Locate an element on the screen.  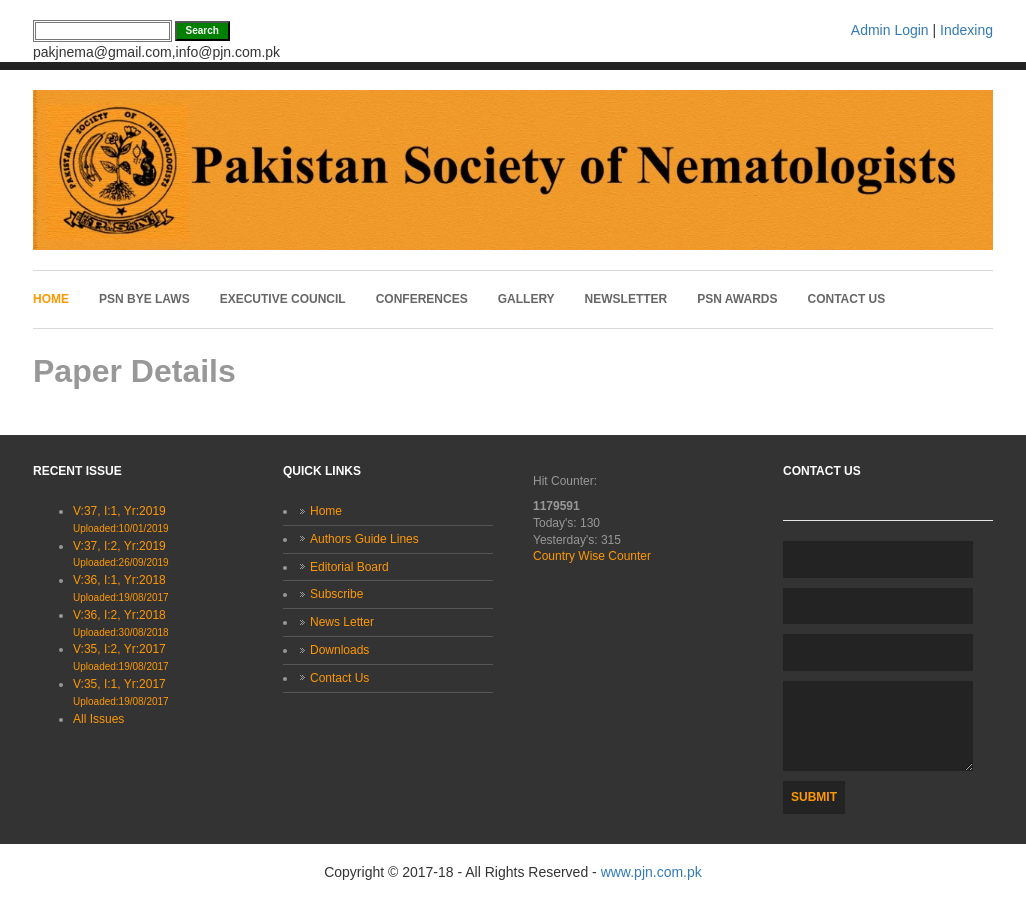
Submit is located at coordinates (814, 797).